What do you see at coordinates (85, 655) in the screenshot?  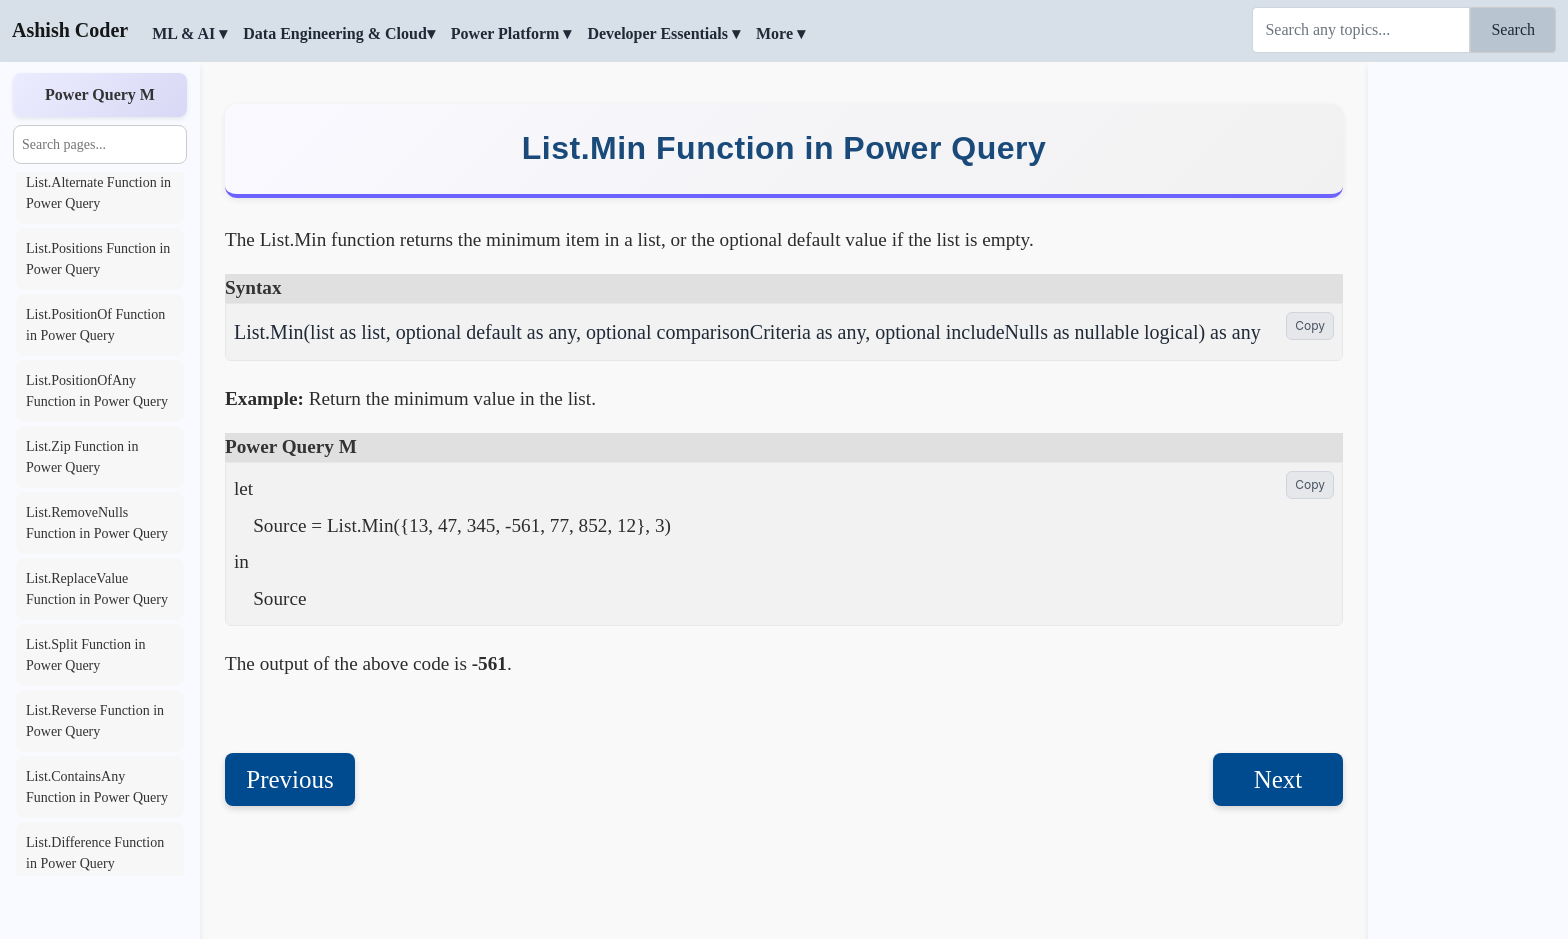 I see `List.Split Function in Power Query` at bounding box center [85, 655].